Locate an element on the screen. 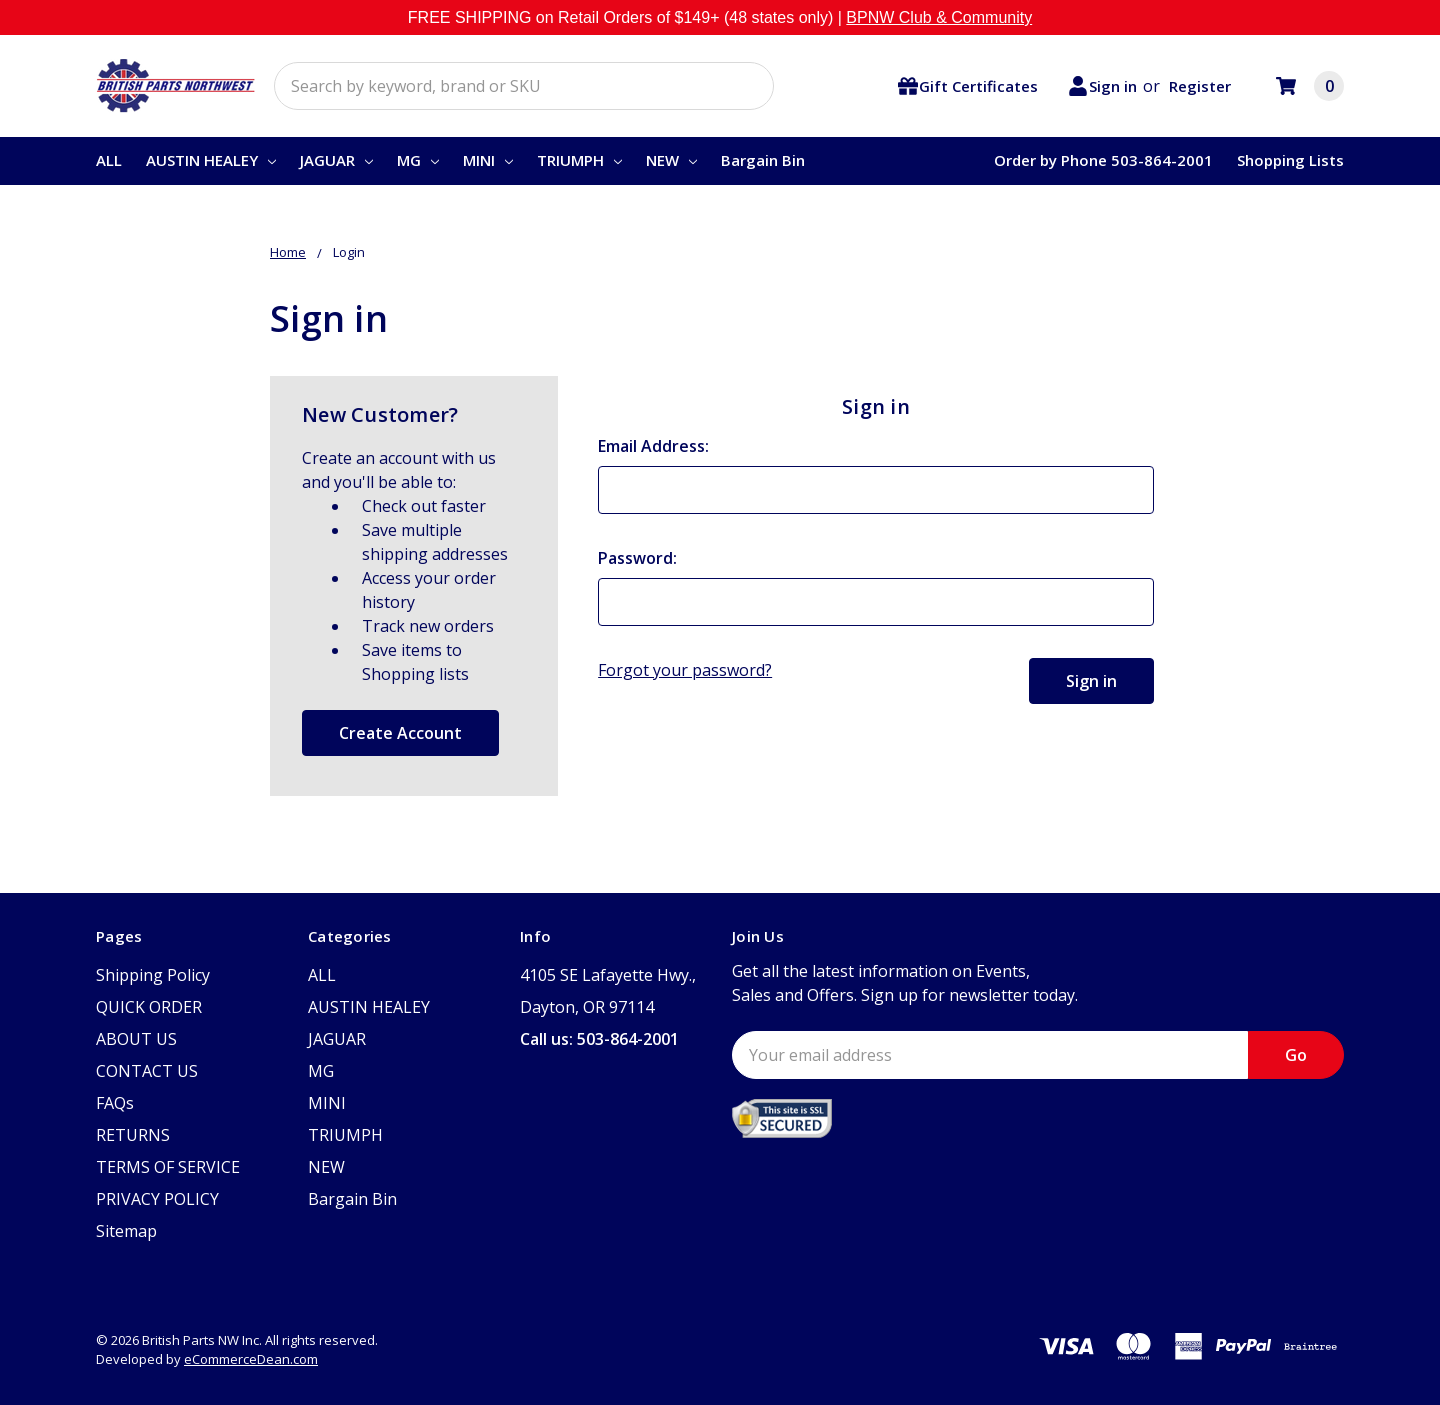 The height and width of the screenshot is (1405, 1440). Create Account is located at coordinates (400, 733).